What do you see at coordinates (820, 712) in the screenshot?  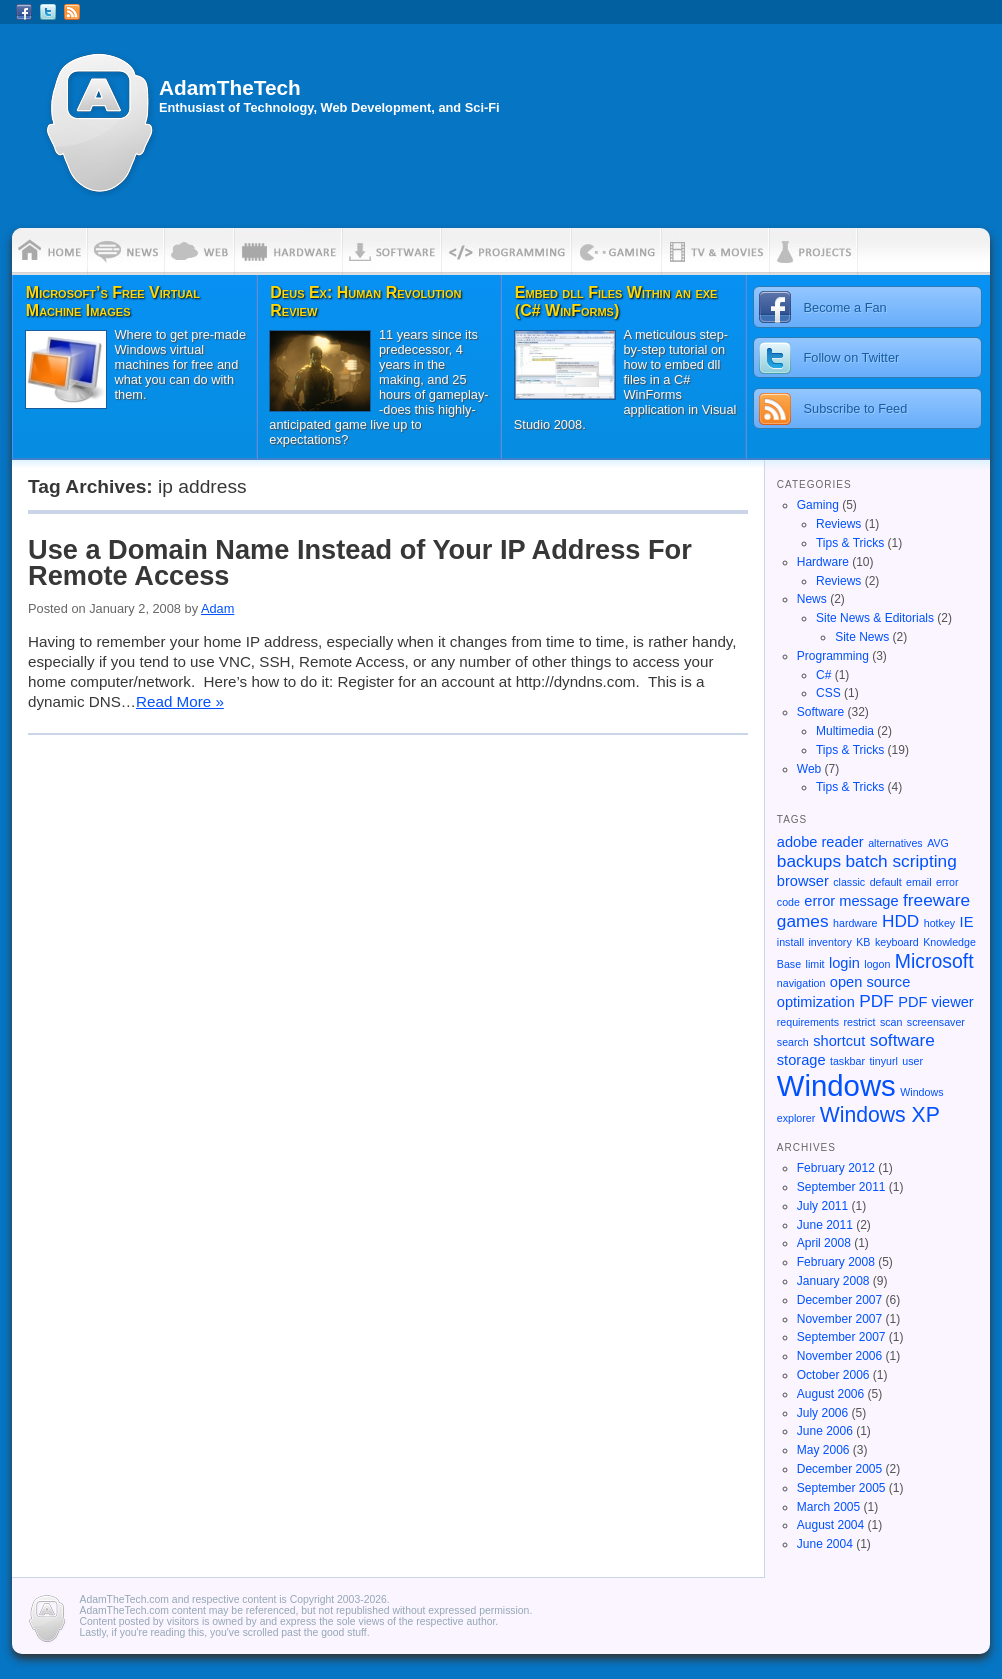 I see `Software` at bounding box center [820, 712].